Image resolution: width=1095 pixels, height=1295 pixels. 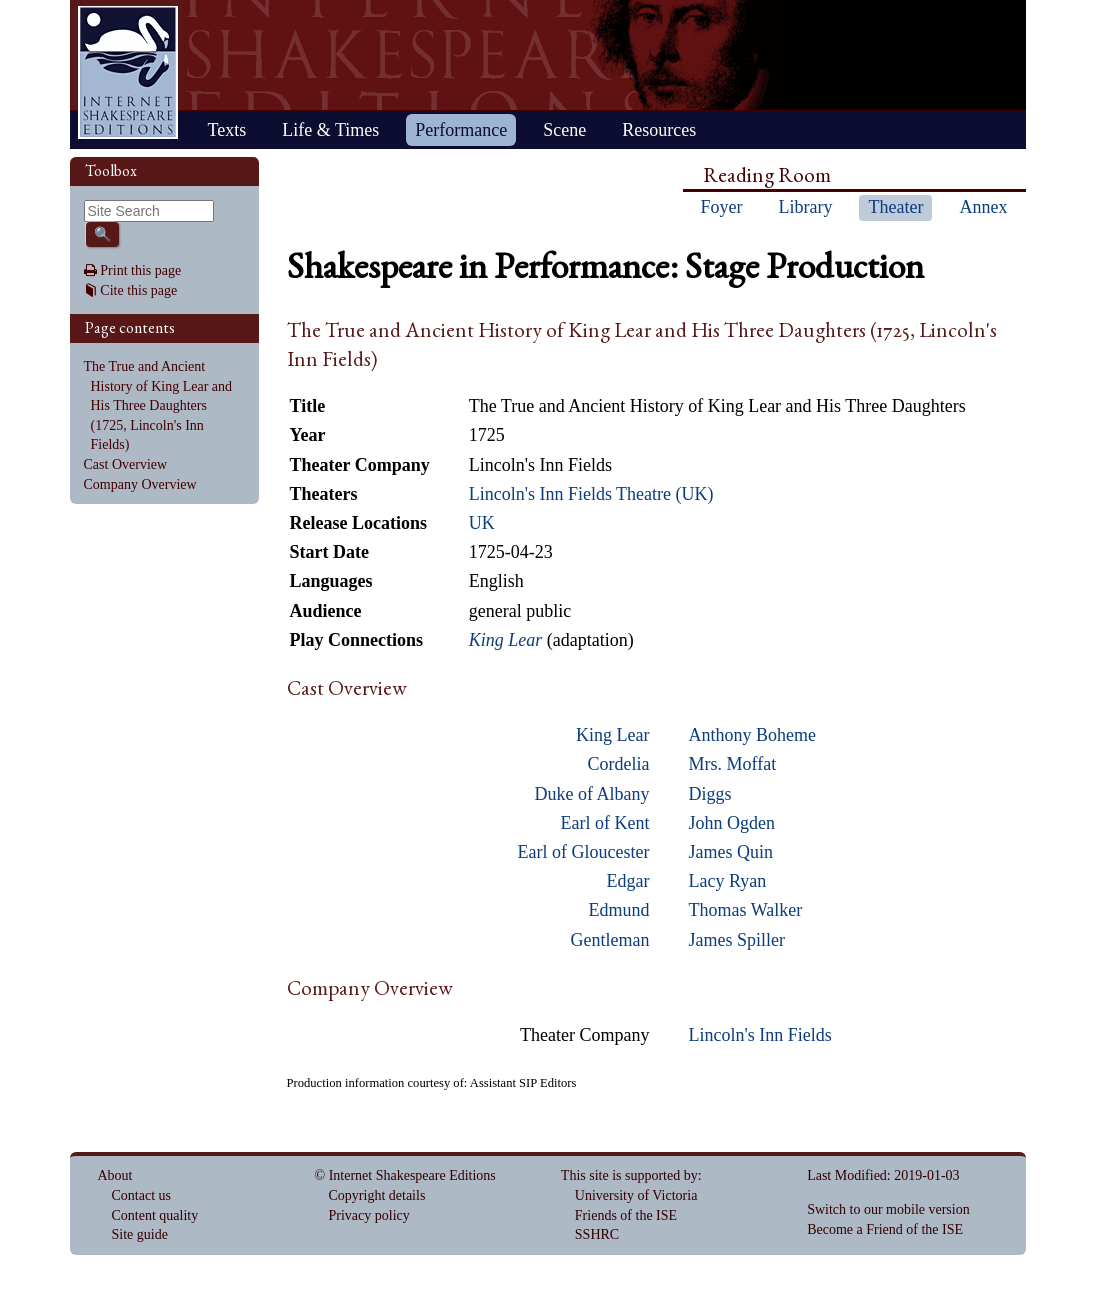 I want to click on Company Overview, so click(x=140, y=484).